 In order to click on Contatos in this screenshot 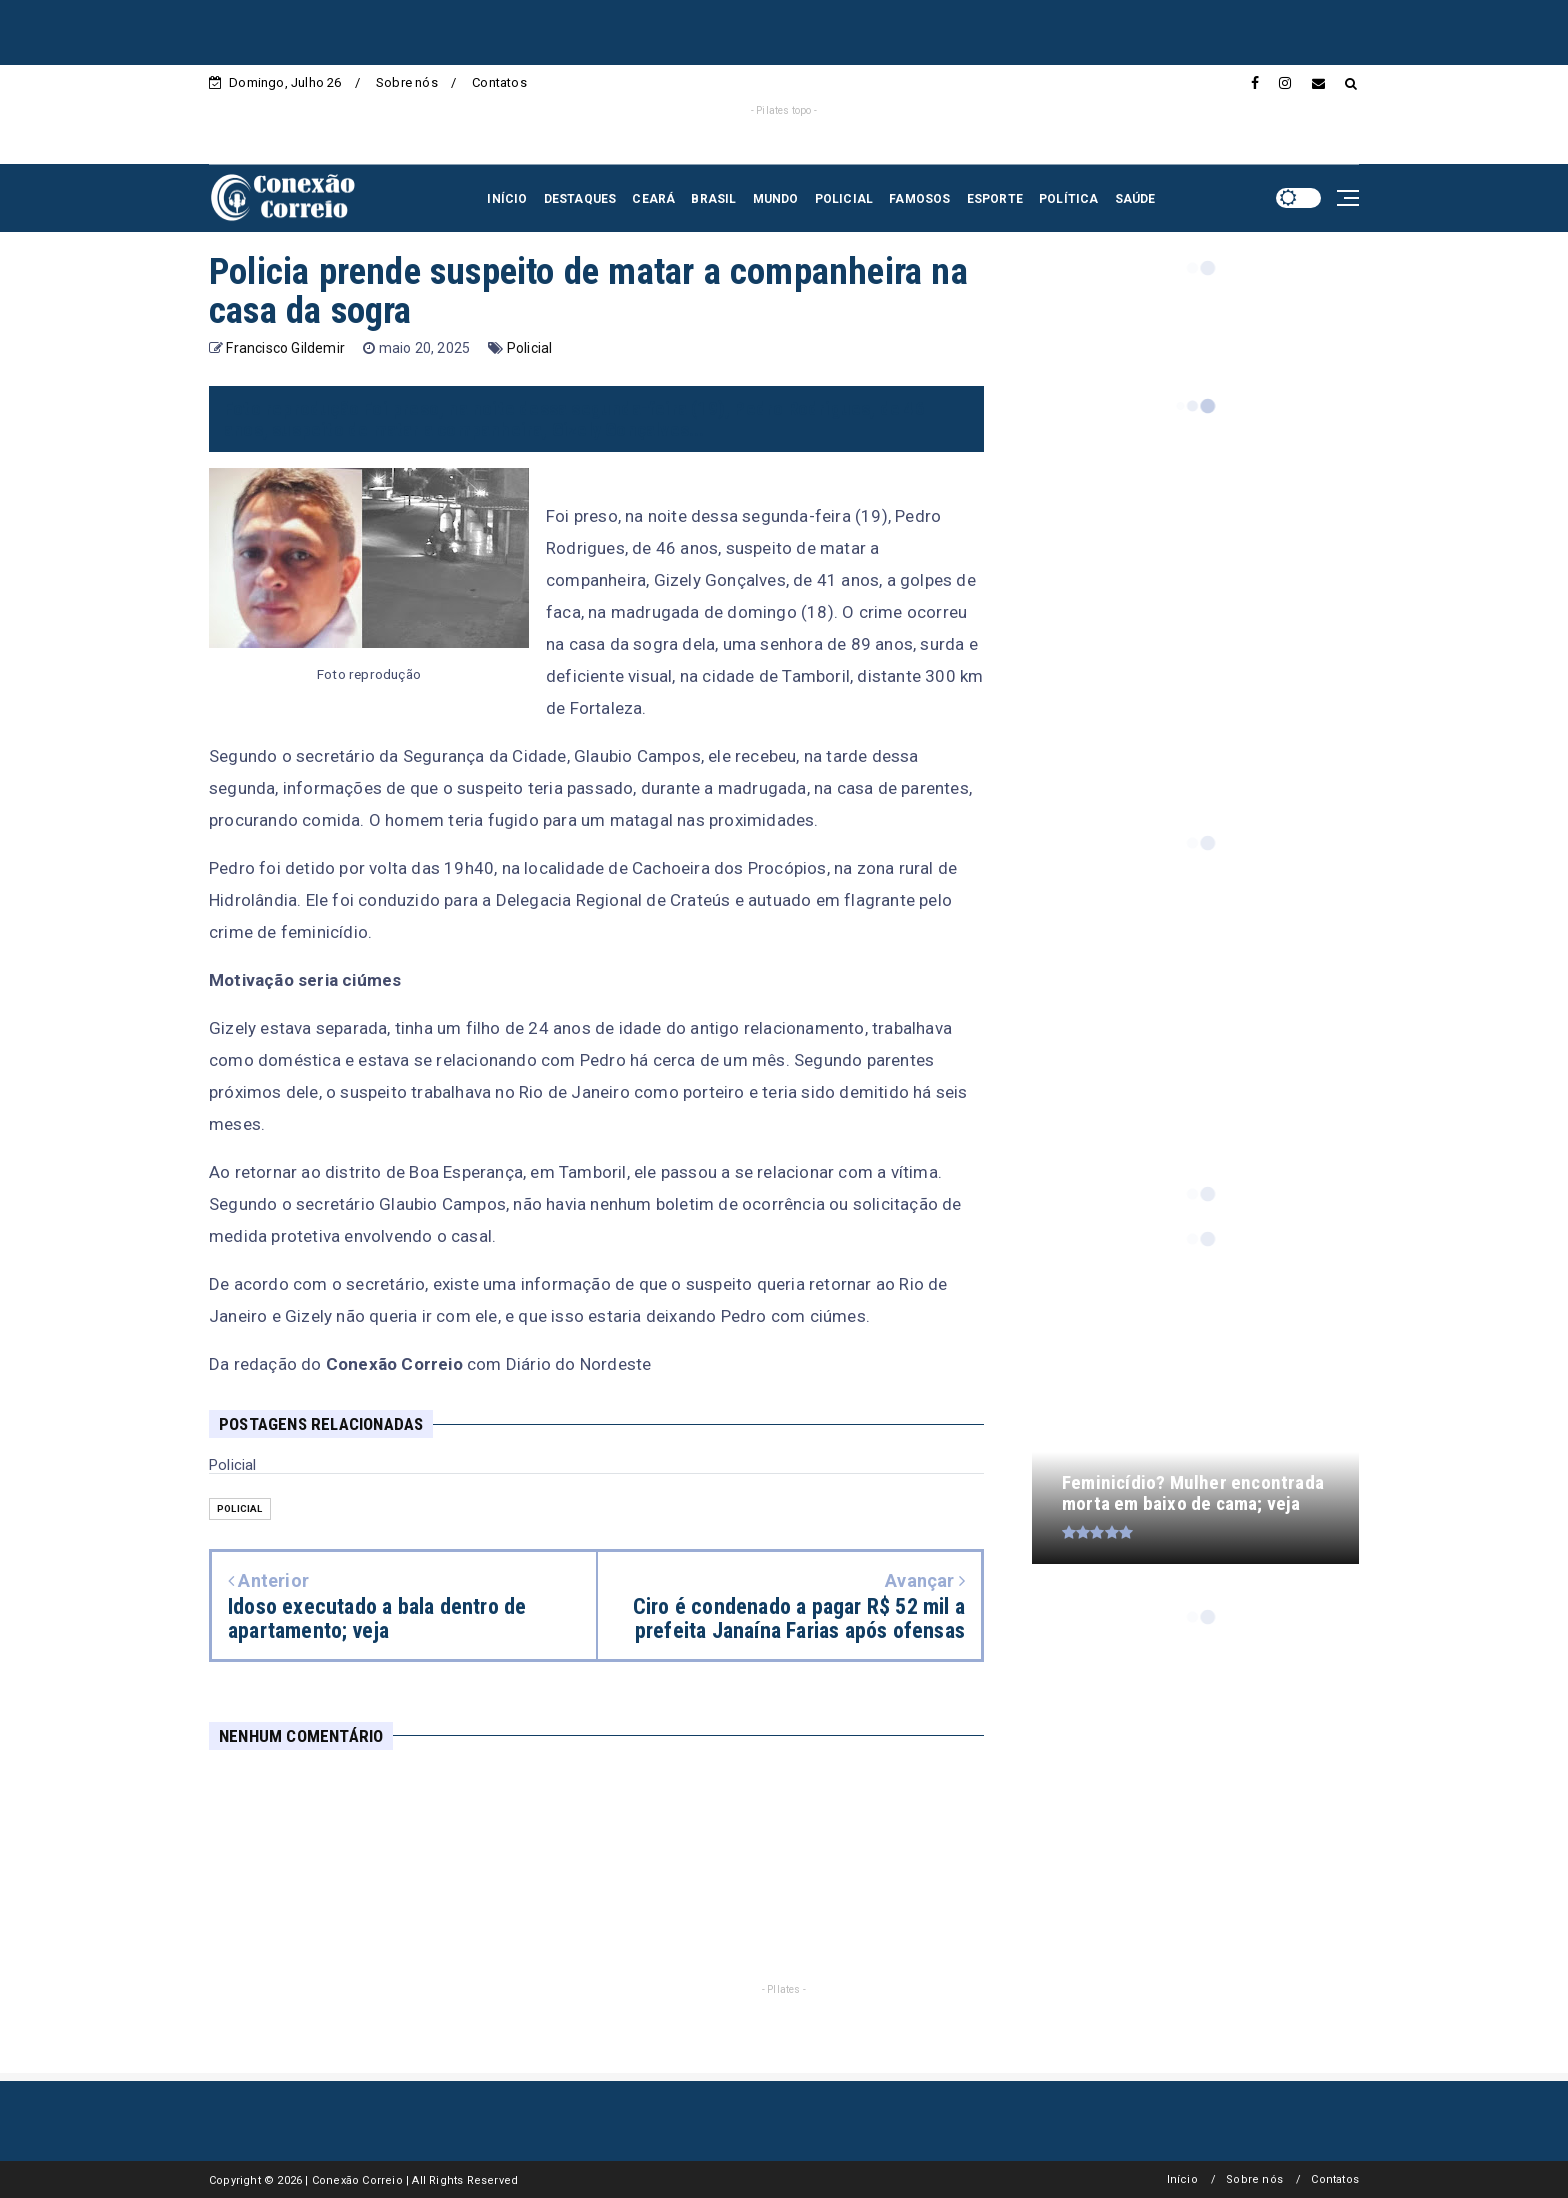, I will do `click(499, 82)`.